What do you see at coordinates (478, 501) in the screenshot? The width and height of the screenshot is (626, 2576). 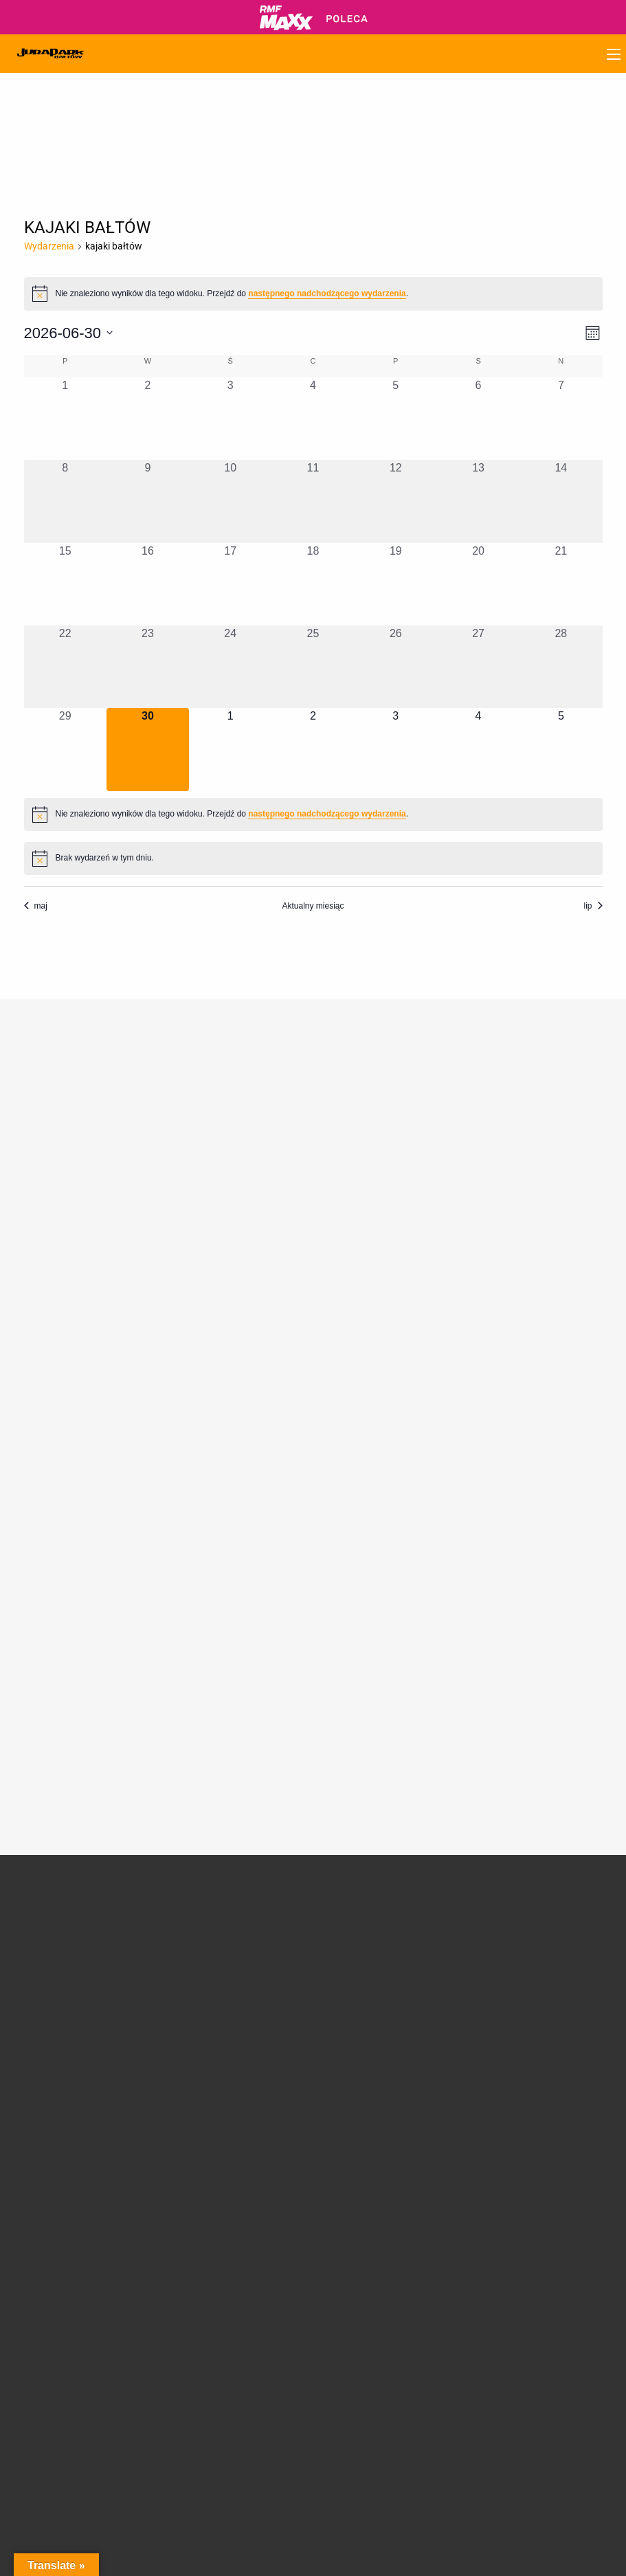 I see `[13 czerwca, 0 wydarzenia, past day]` at bounding box center [478, 501].